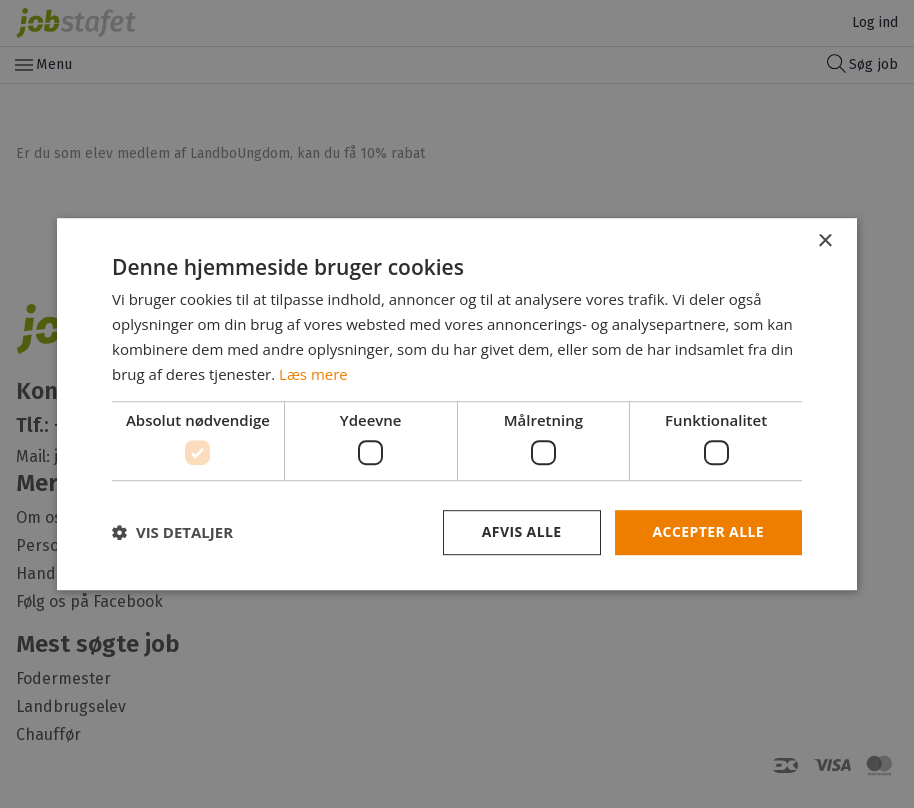  I want to click on × [button], so click(824, 241).